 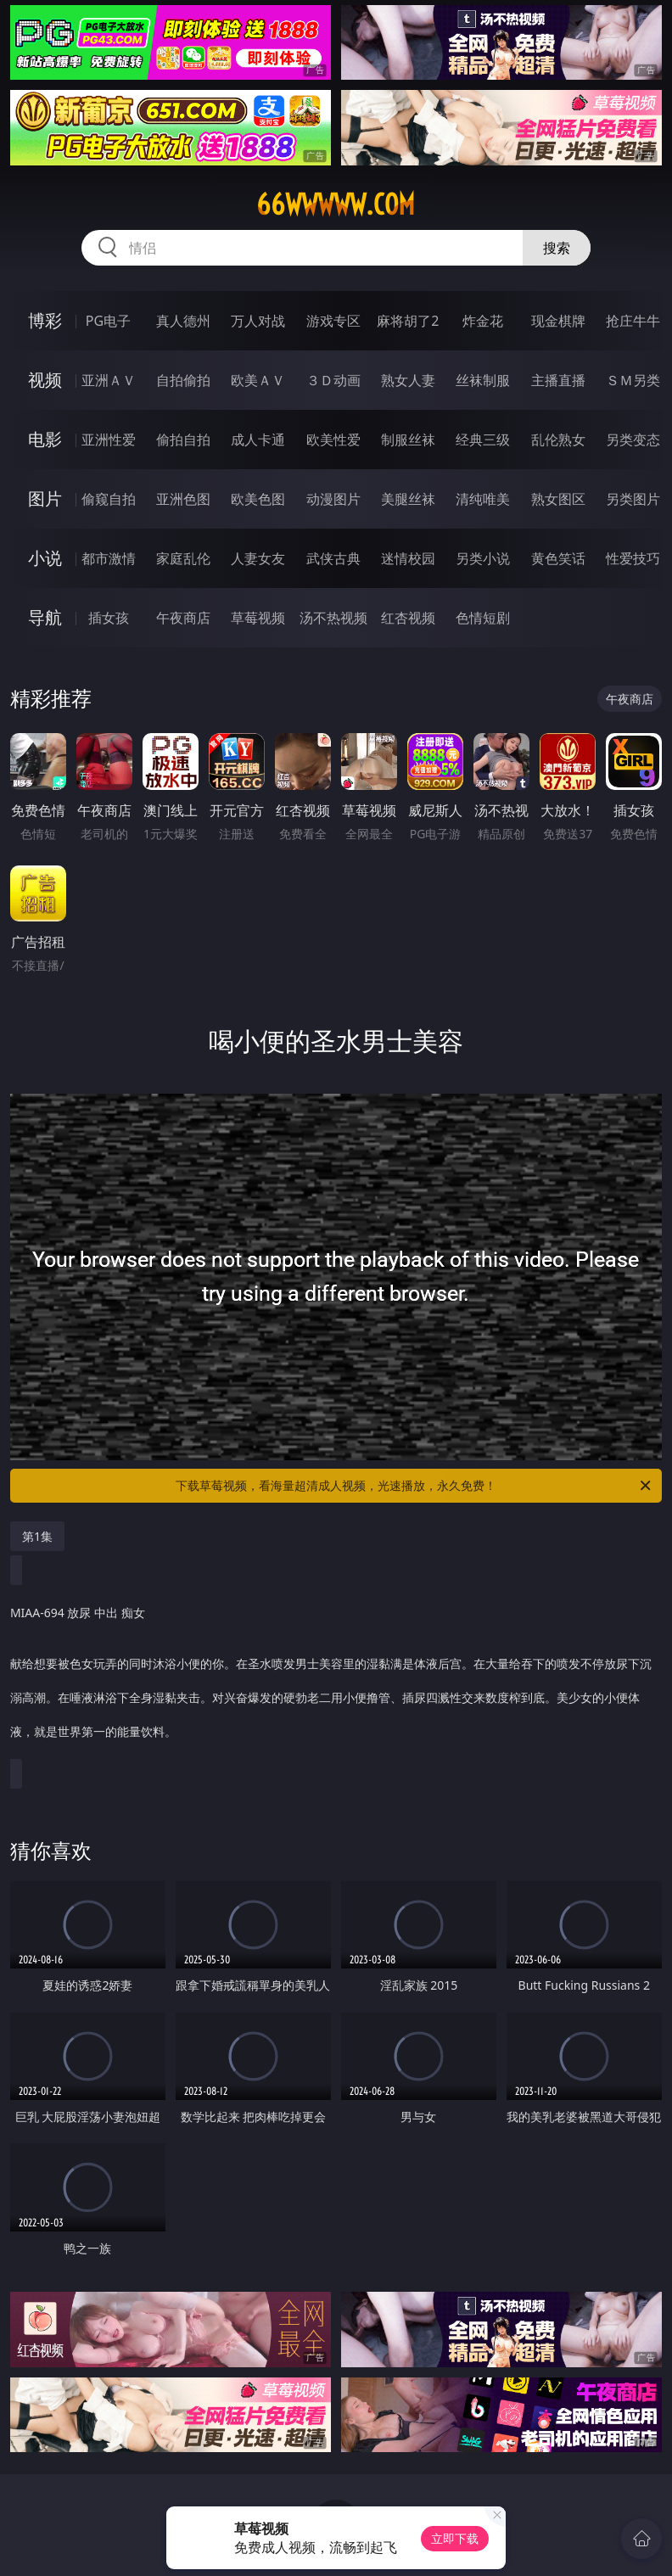 I want to click on 万人对战, so click(x=258, y=320).